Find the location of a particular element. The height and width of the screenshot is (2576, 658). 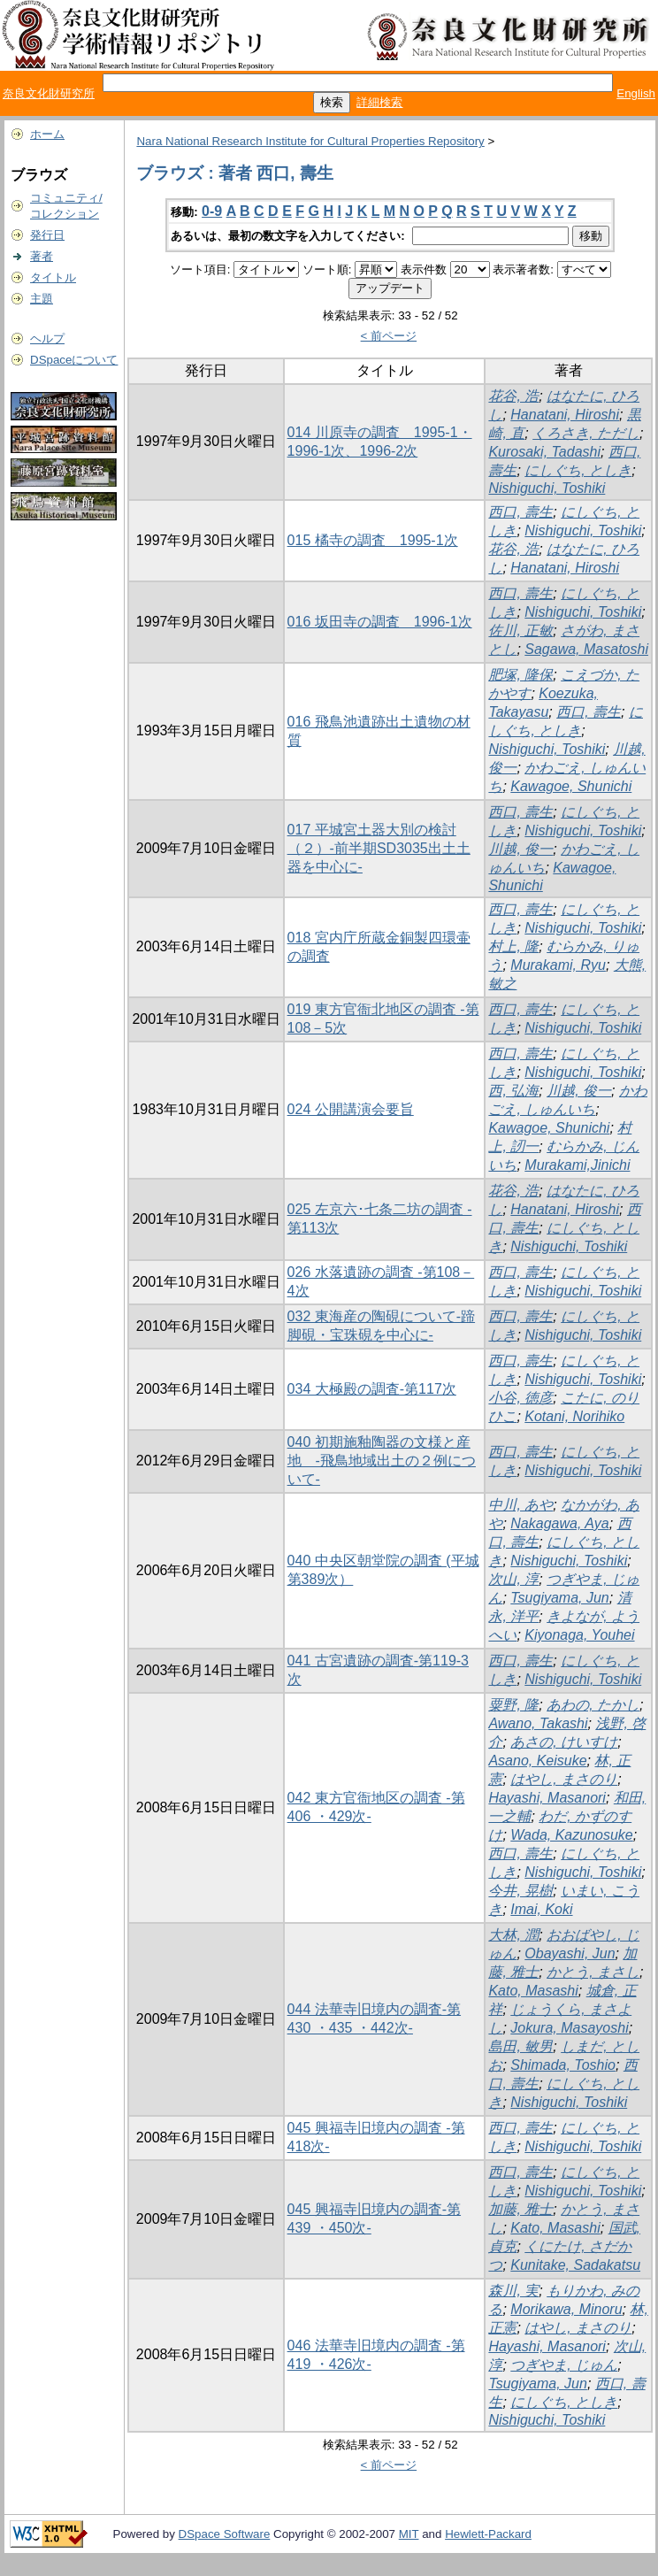

かとう, まさし is located at coordinates (593, 1972).